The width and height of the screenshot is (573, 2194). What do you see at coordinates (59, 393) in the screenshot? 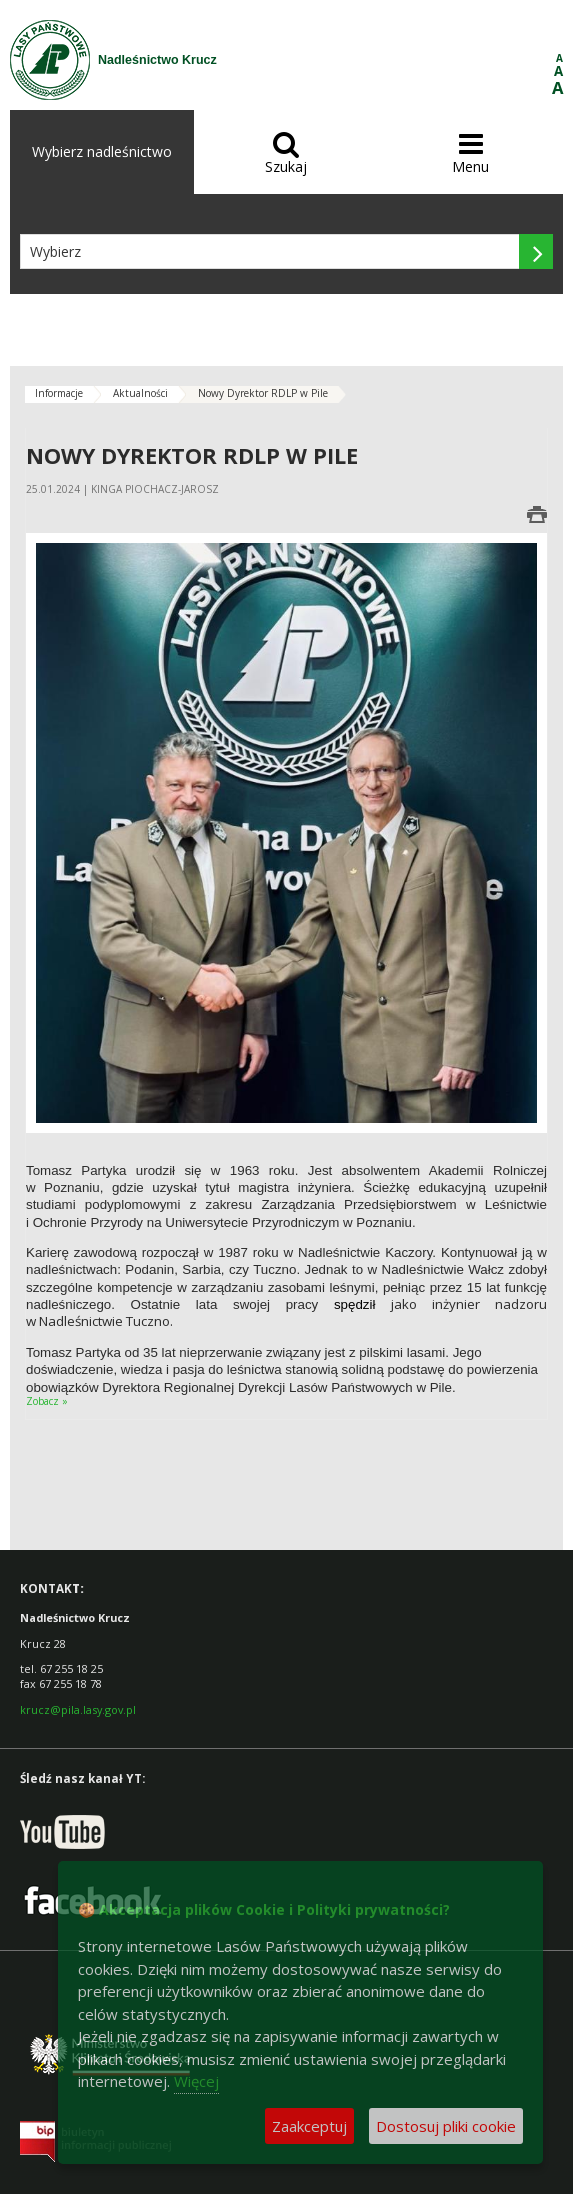
I see `Informacje` at bounding box center [59, 393].